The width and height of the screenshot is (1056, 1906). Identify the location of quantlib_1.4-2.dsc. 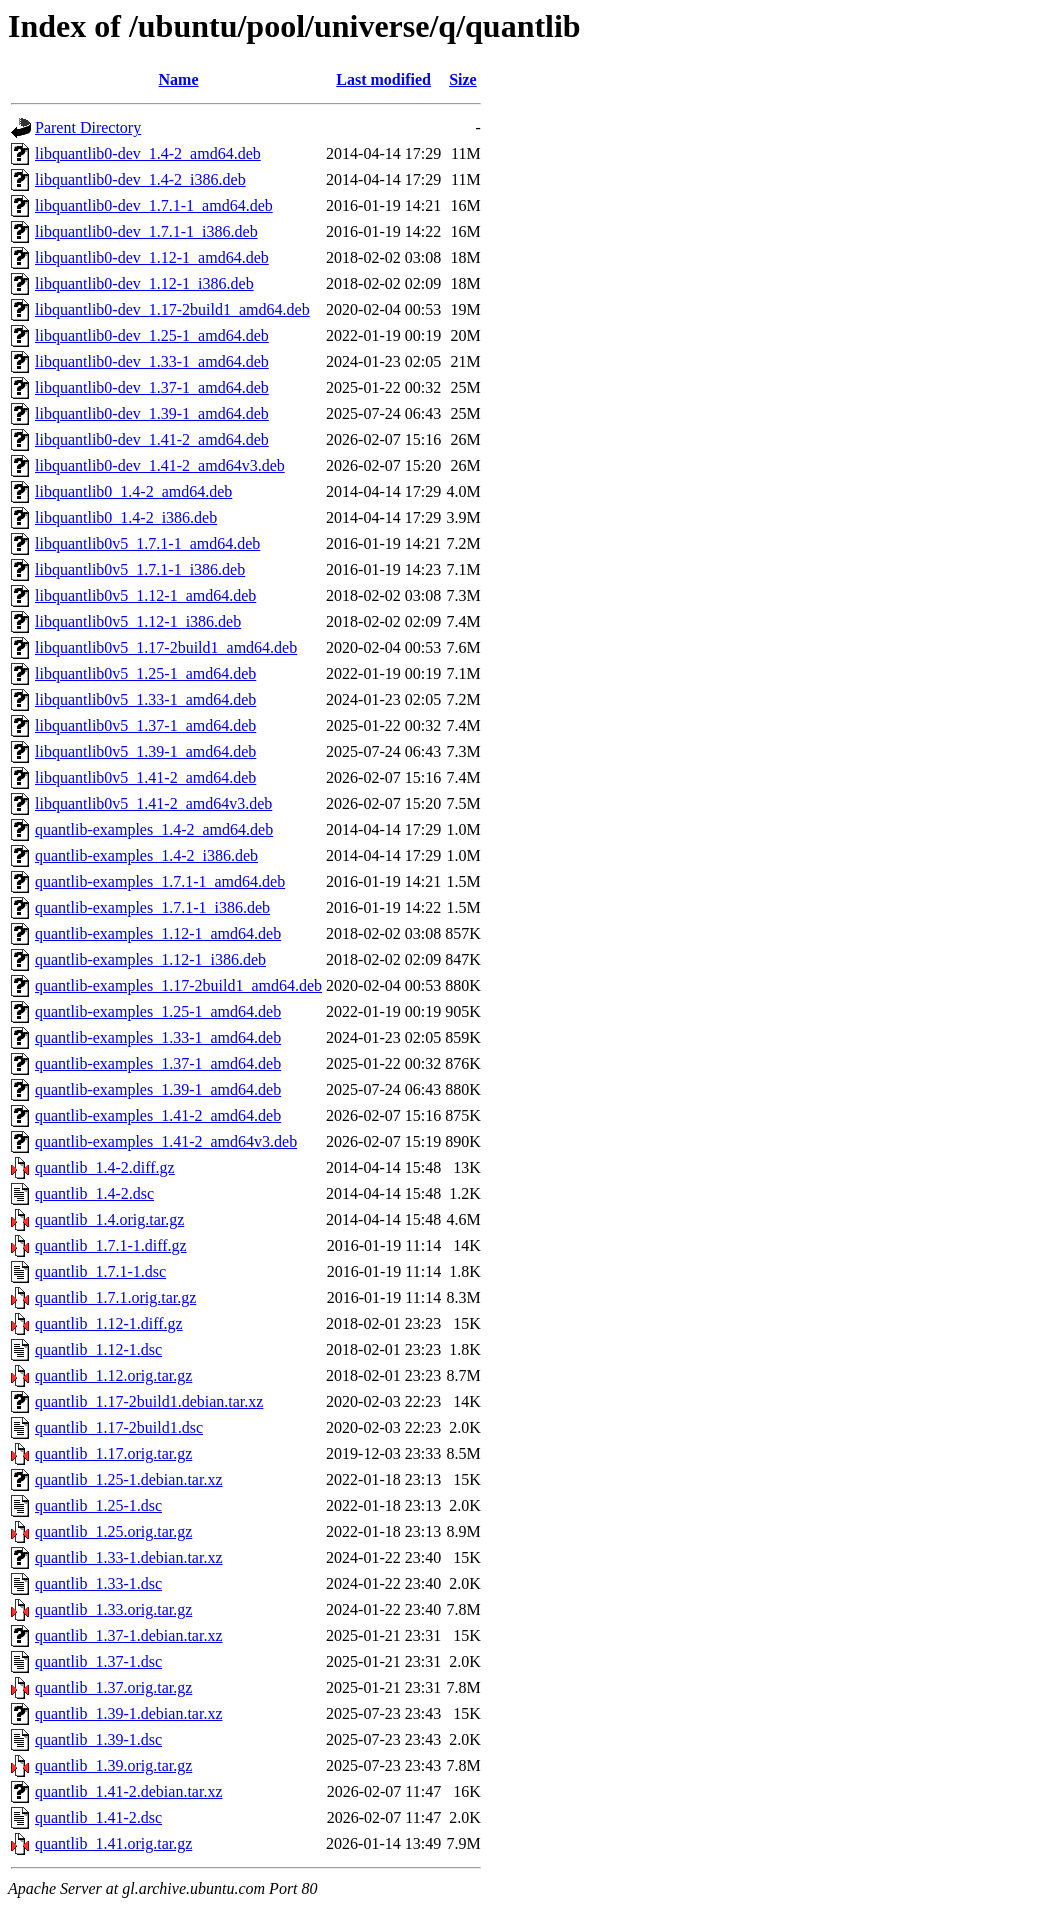
(94, 1193).